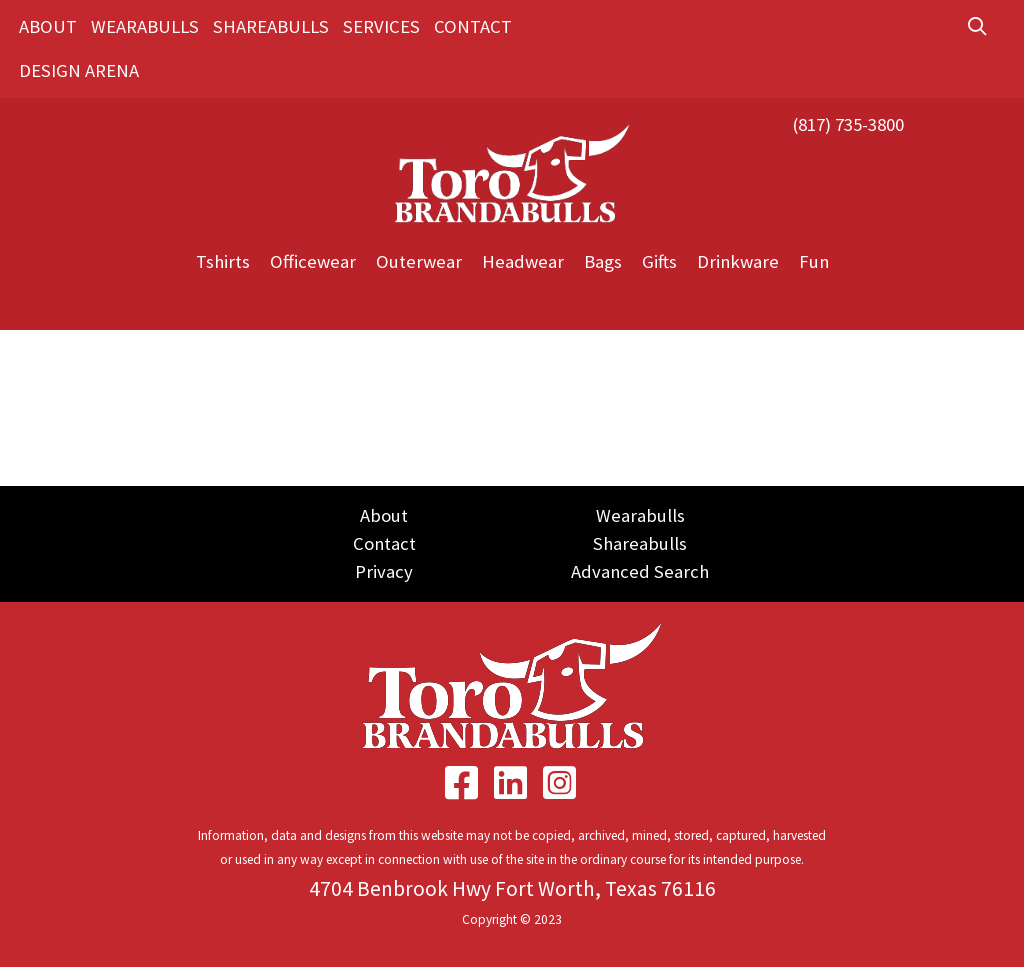 The image size is (1024, 967). Describe the element at coordinates (271, 26) in the screenshot. I see `SHAREABULLS` at that location.